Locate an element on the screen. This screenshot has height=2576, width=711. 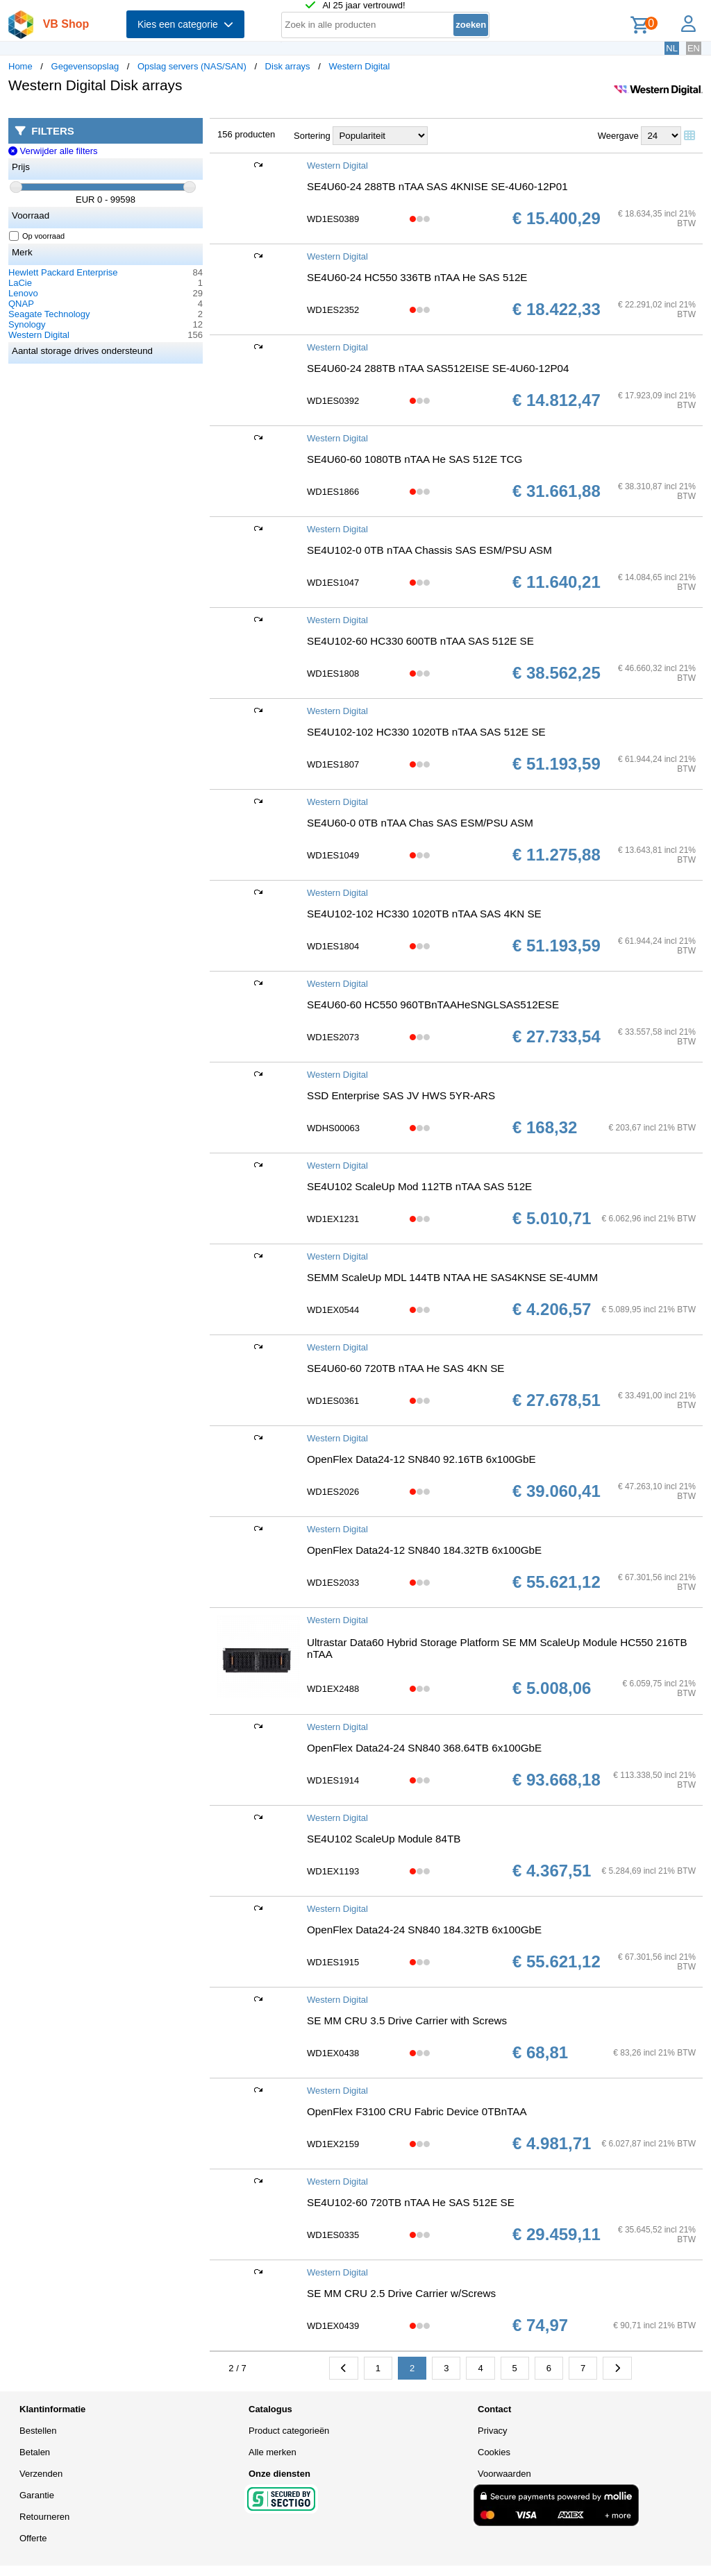
156 producten is located at coordinates (246, 134).